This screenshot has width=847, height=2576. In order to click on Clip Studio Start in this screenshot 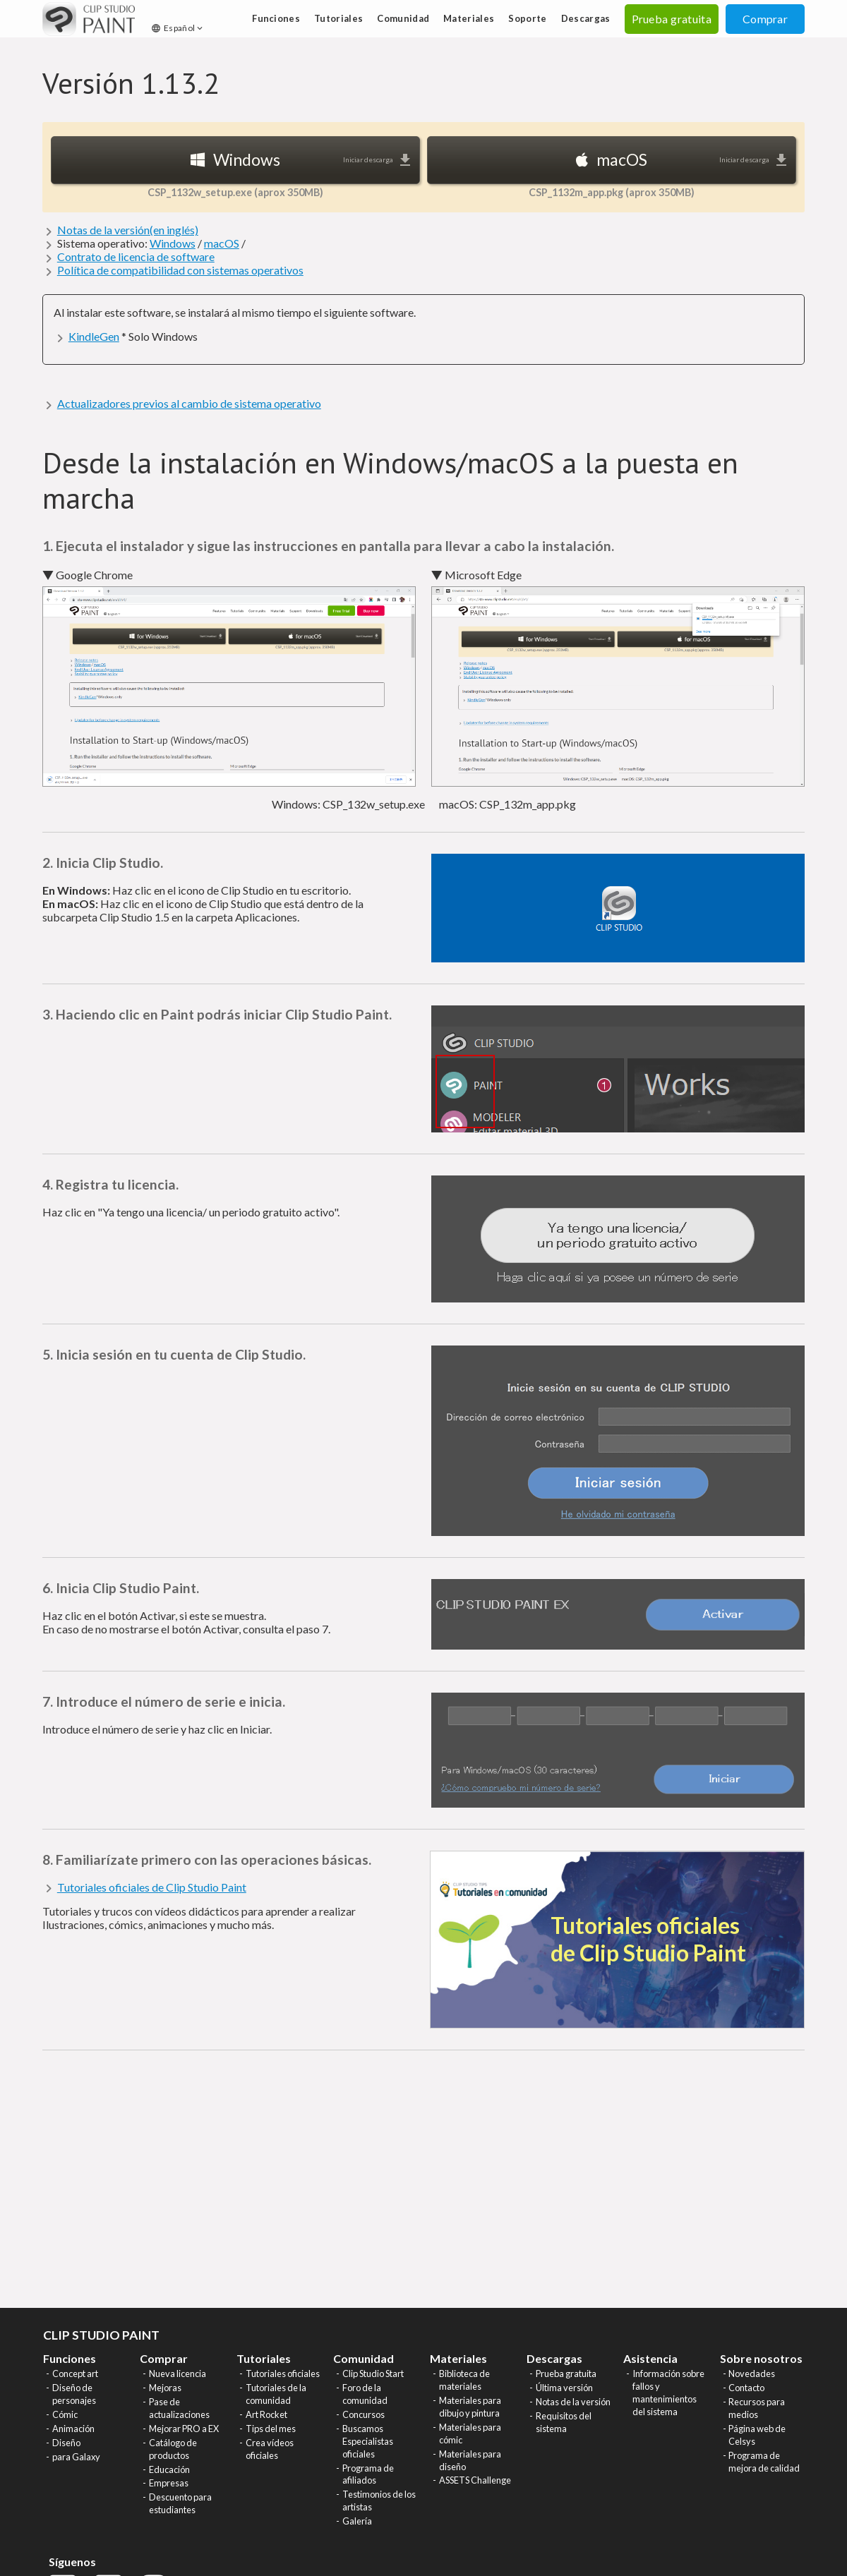, I will do `click(373, 2373)`.